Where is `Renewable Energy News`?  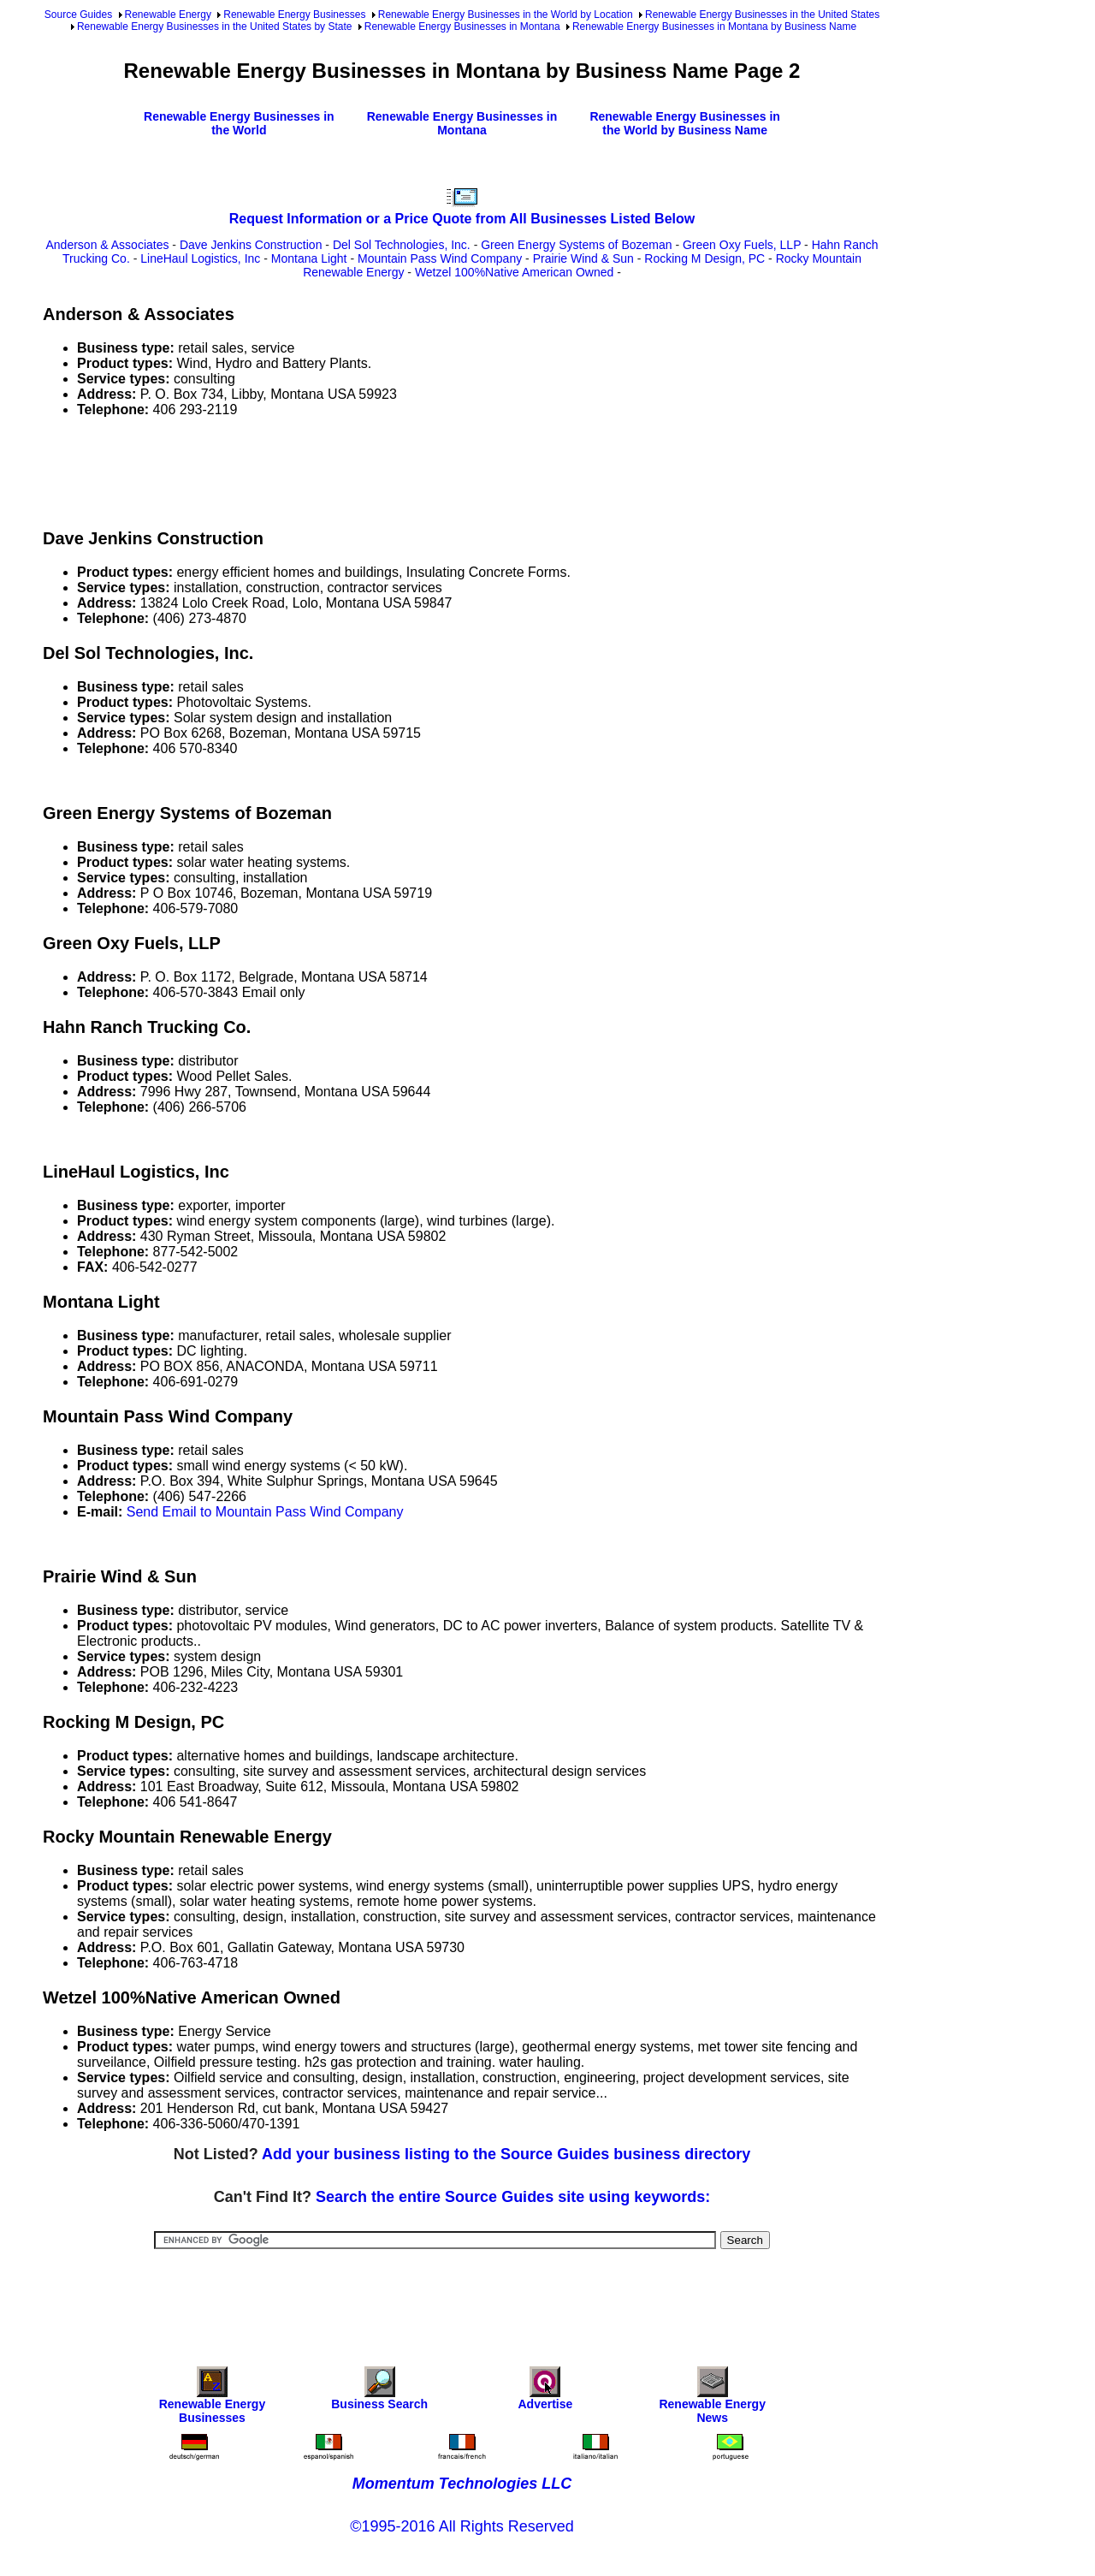 Renewable Energy News is located at coordinates (712, 2399).